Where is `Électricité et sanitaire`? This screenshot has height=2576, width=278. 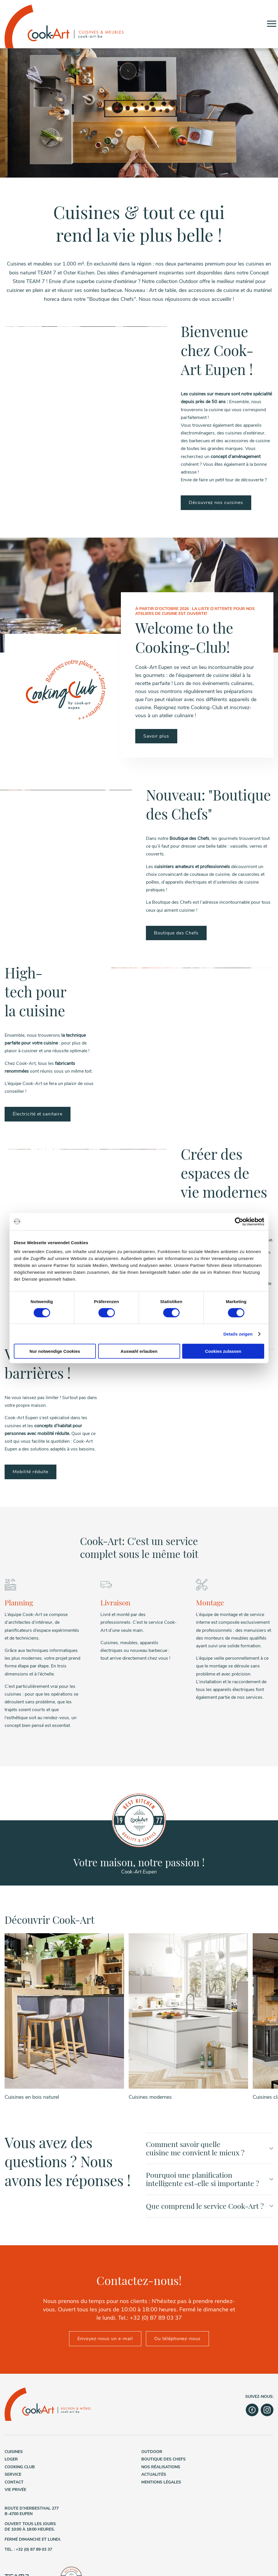
Électricité et sanitaire is located at coordinates (37, 1114).